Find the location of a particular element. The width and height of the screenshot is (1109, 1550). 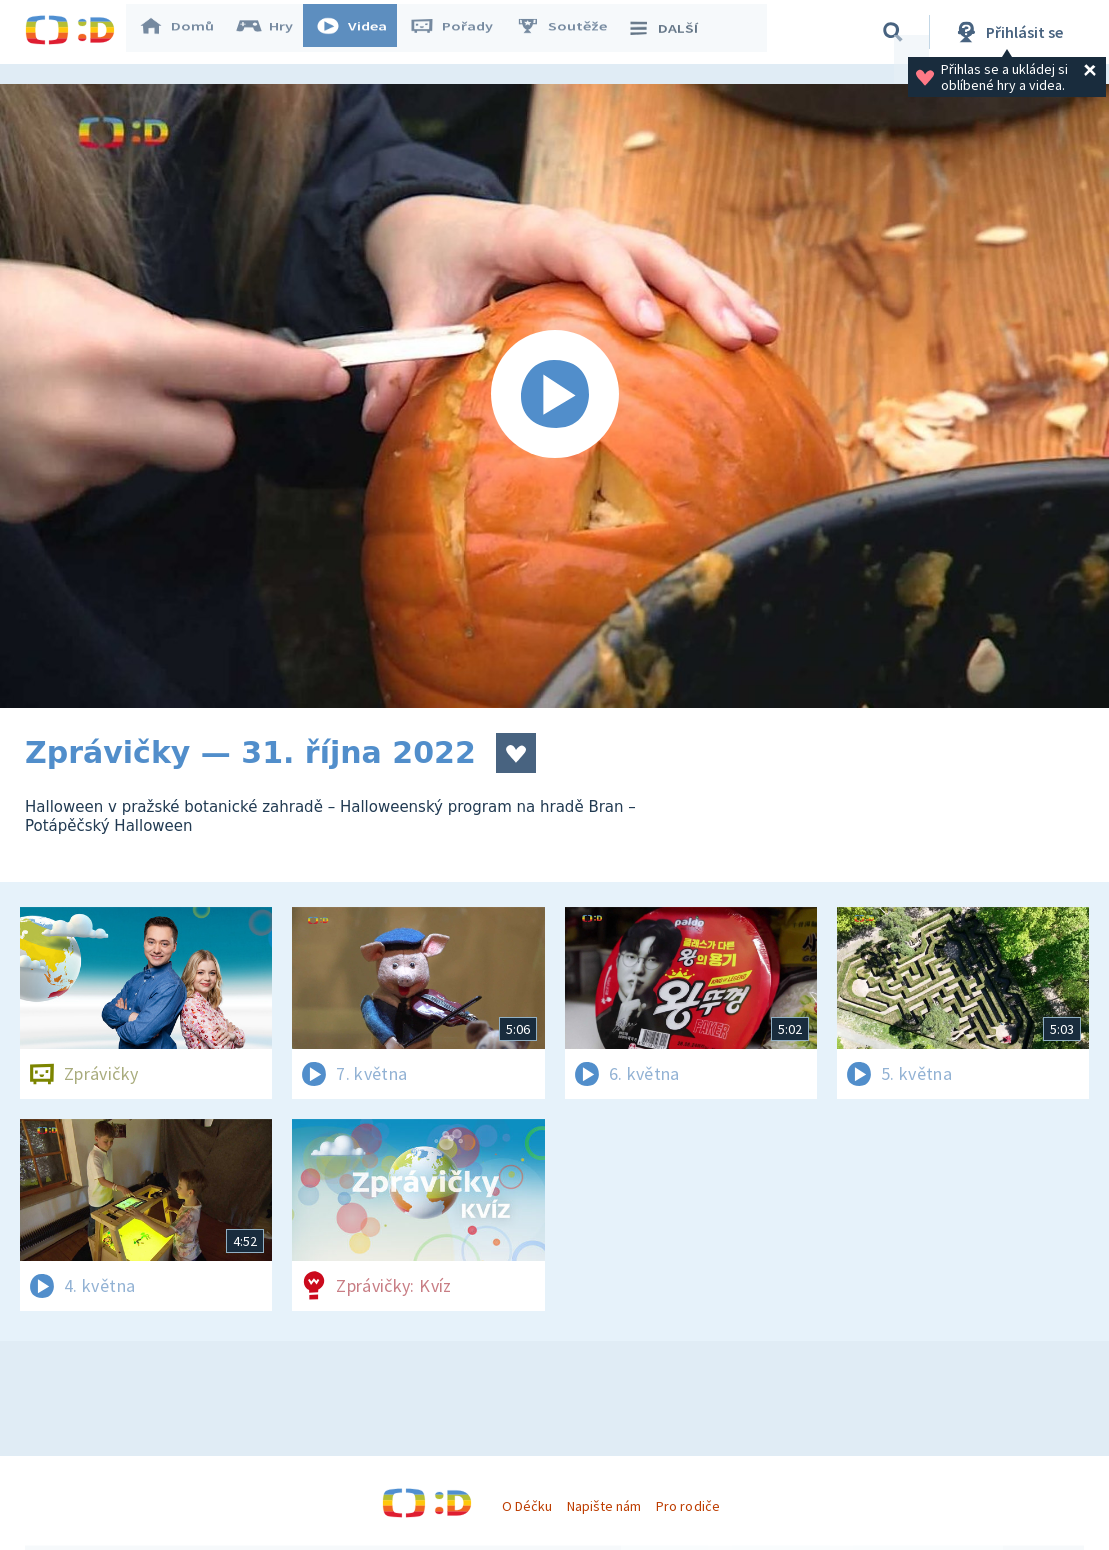

Napište nám is located at coordinates (604, 1506).